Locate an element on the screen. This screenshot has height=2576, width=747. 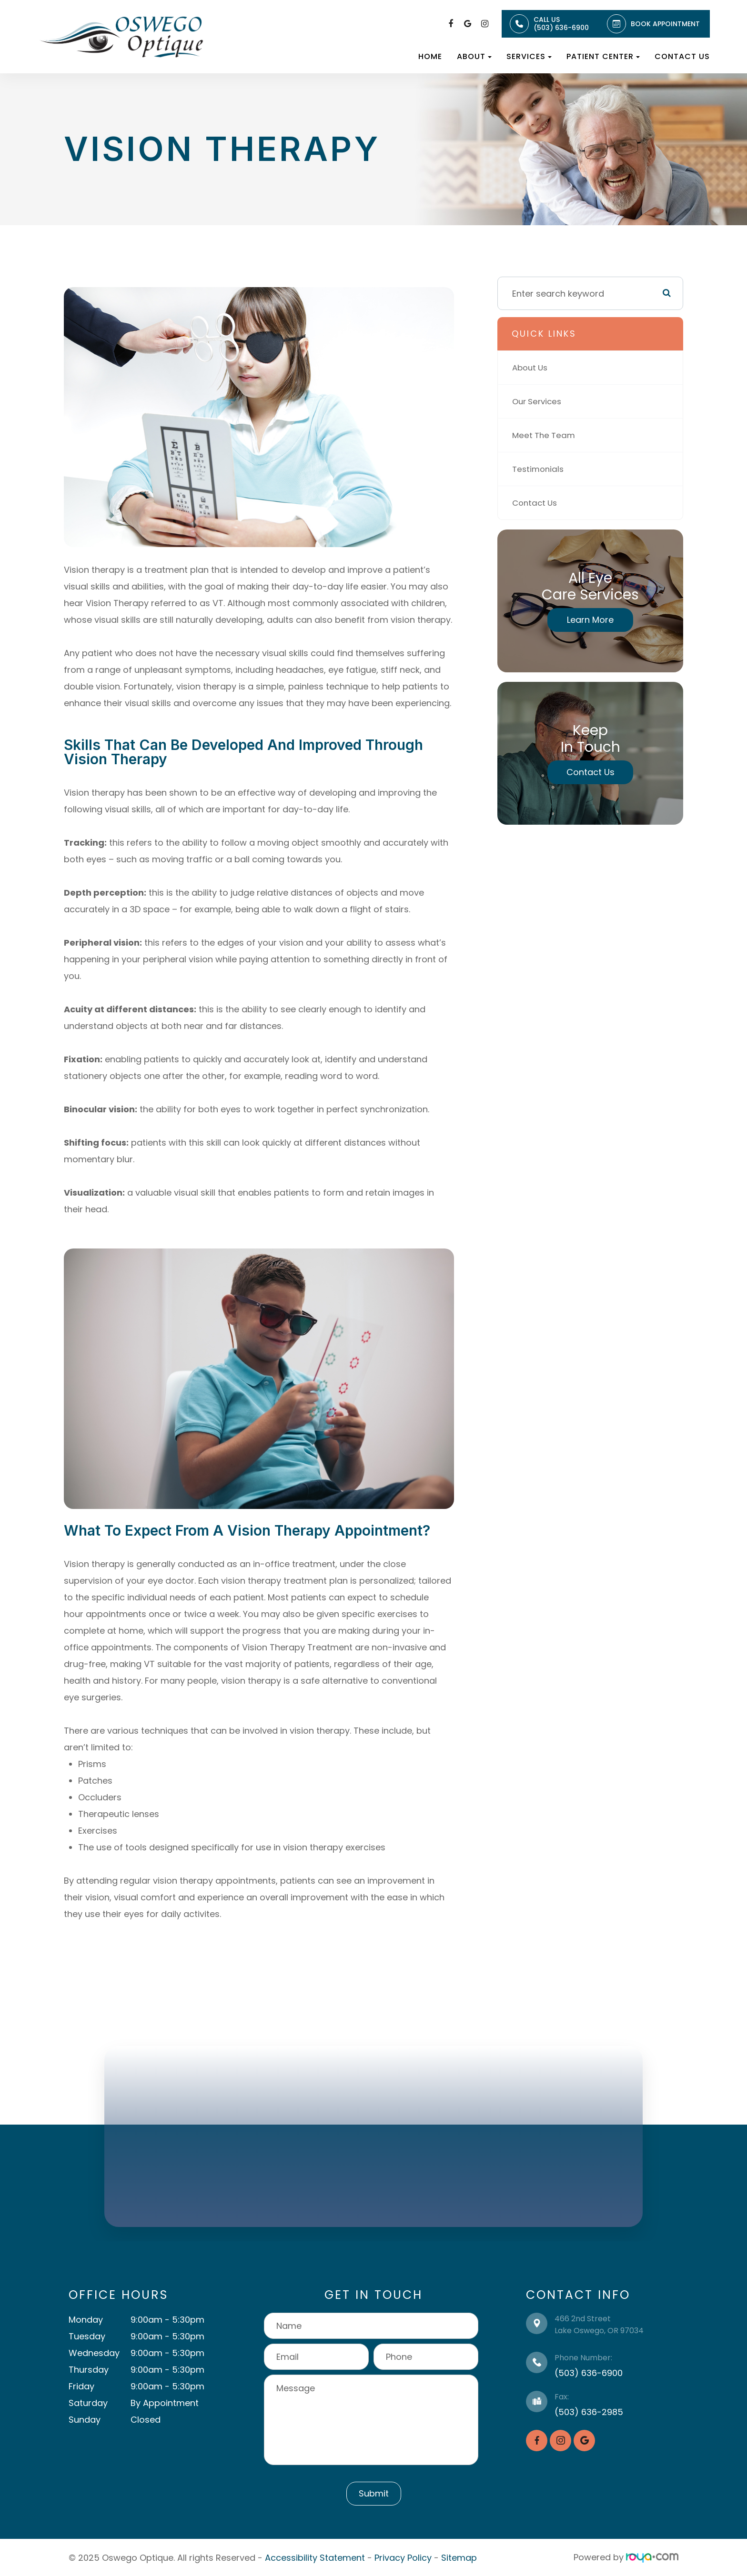
Contact Us is located at coordinates (682, 56).